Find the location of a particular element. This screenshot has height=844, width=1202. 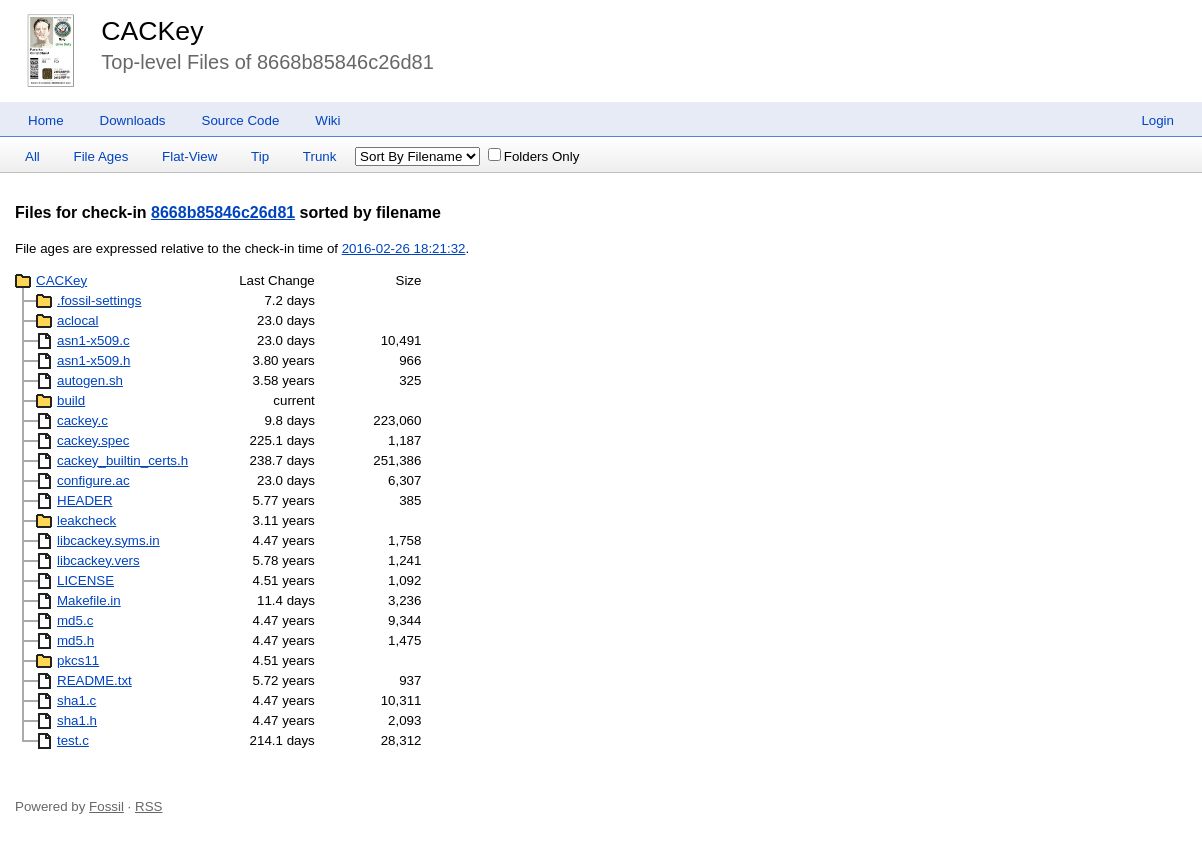

8668b85846c26d81 is located at coordinates (223, 212).